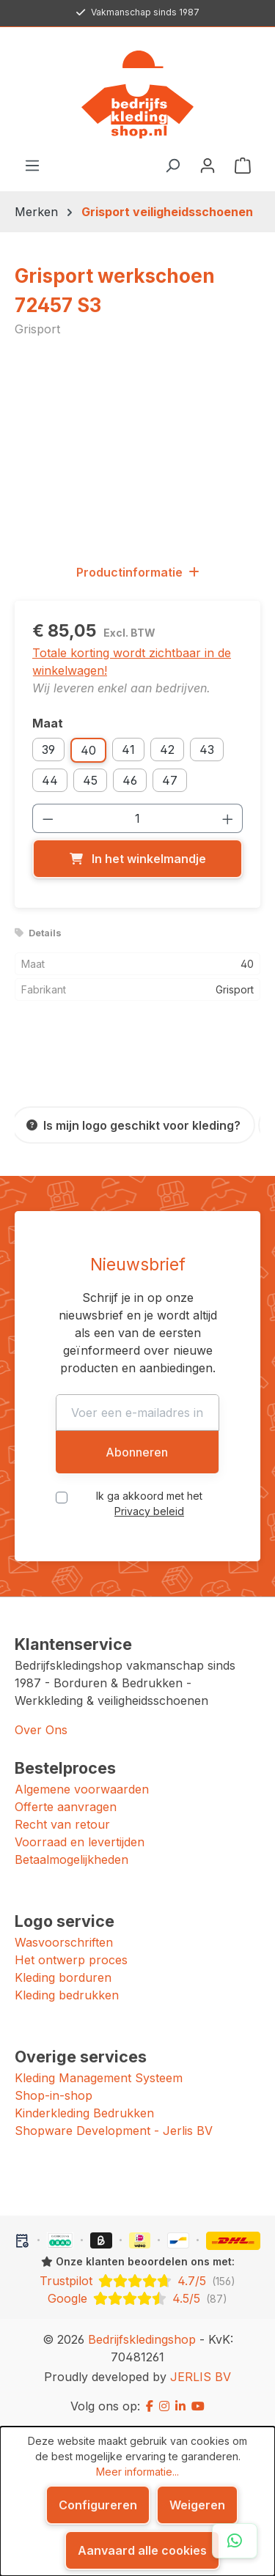 This screenshot has width=275, height=2576. I want to click on 43, so click(206, 749).